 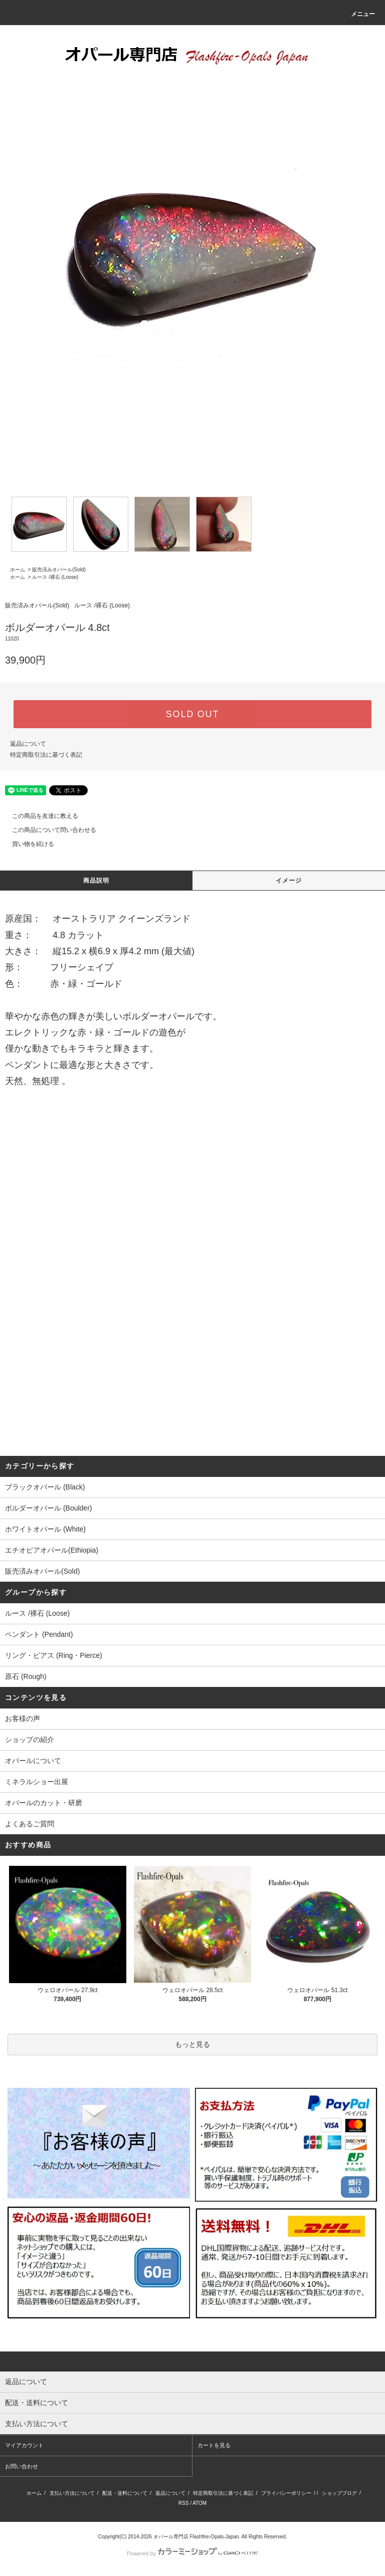 I want to click on この商品を友達に教える, so click(x=39, y=815).